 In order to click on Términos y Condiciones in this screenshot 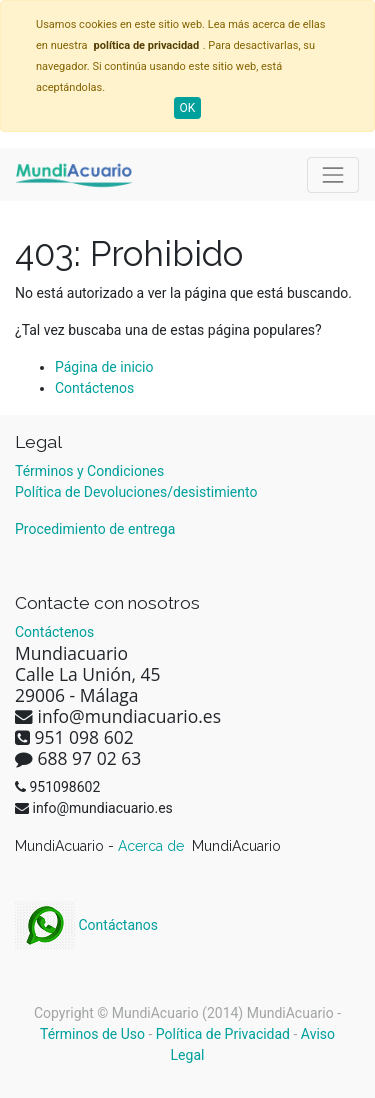, I will do `click(89, 471)`.